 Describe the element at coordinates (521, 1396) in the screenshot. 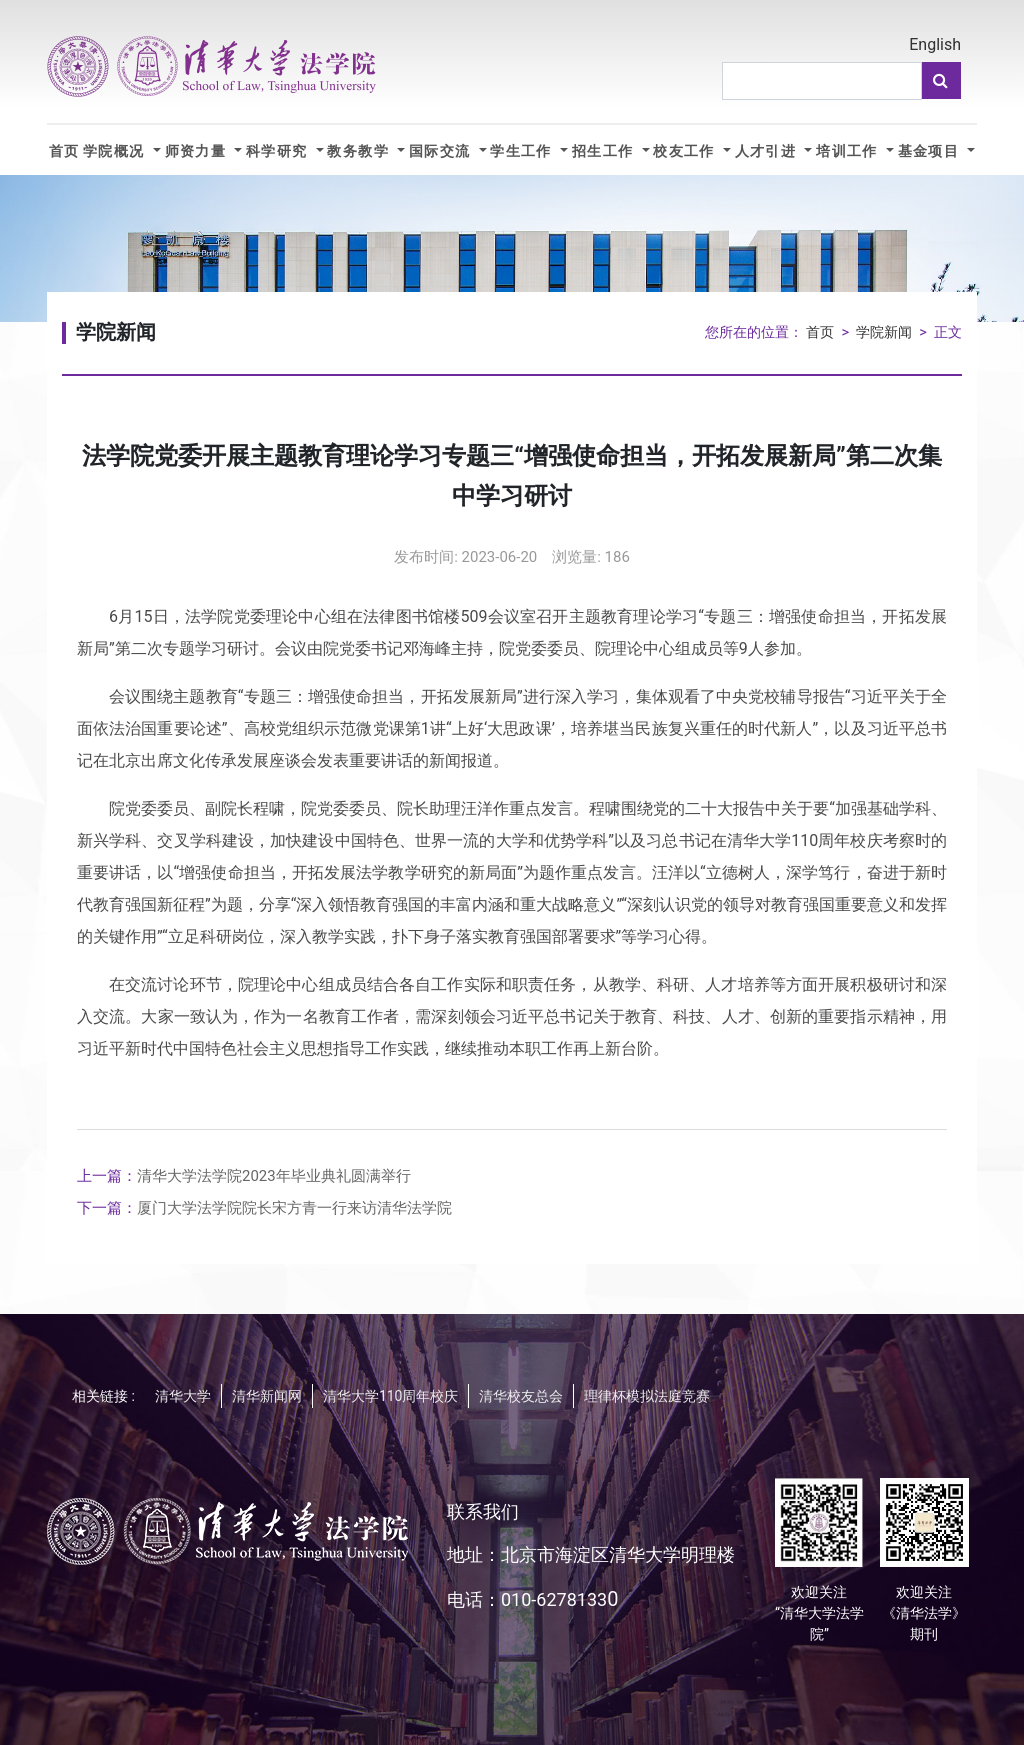

I see `清华校友总会` at that location.